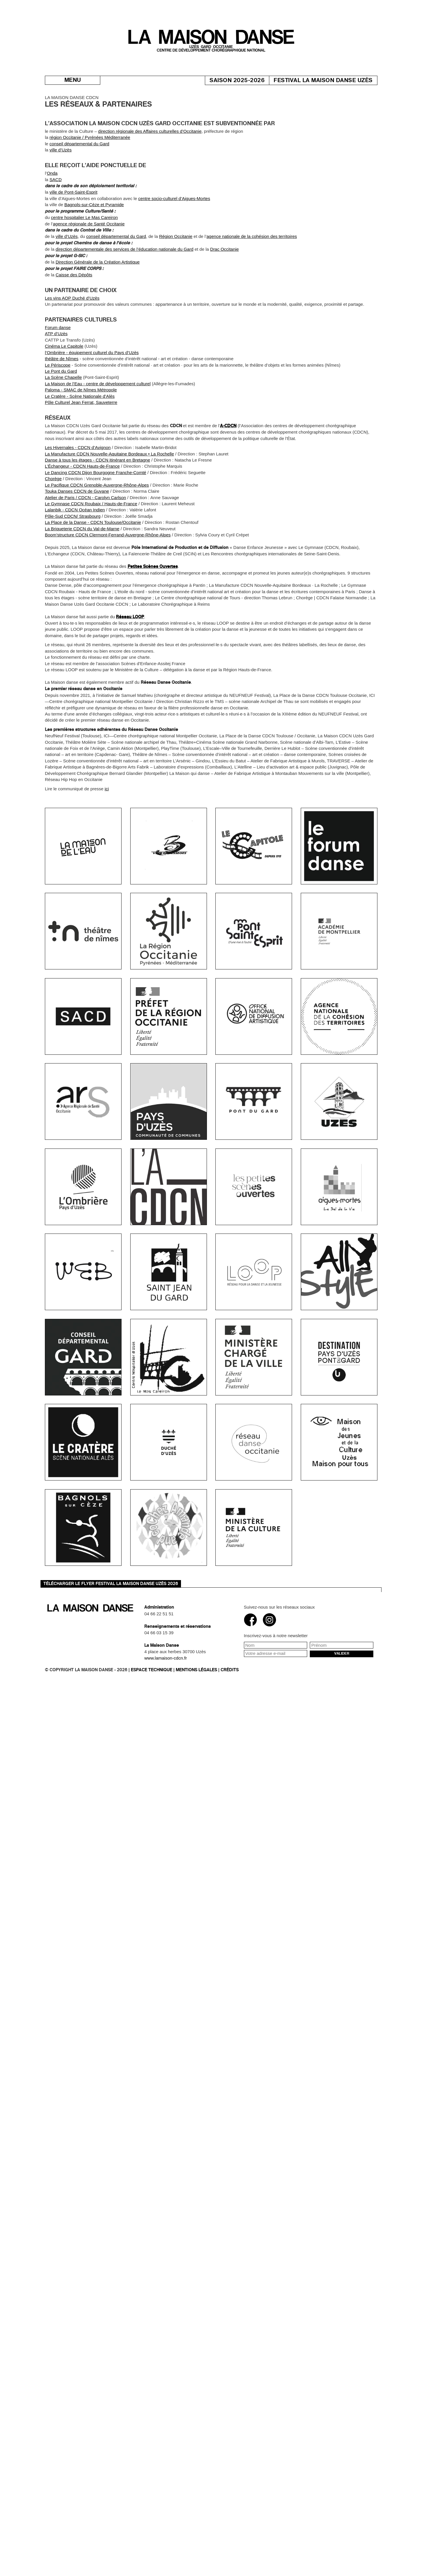 Image resolution: width=422 pixels, height=2576 pixels. Describe the element at coordinates (98, 304) in the screenshot. I see `Direction Générale de la Création Artistique` at that location.